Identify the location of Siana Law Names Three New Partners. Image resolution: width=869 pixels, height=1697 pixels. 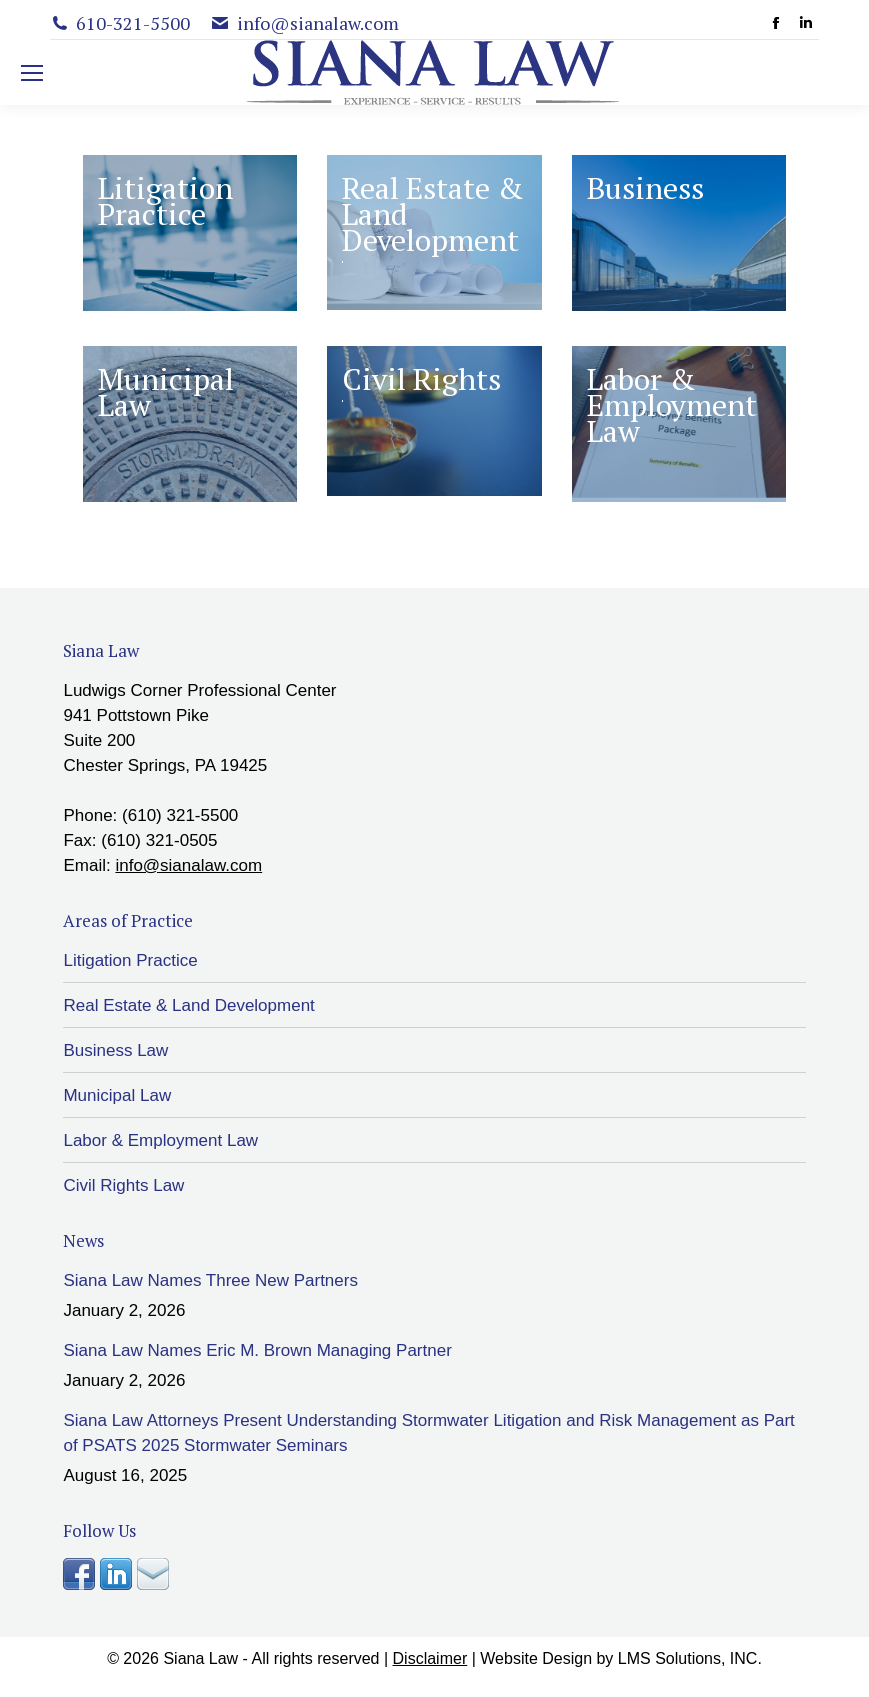
(210, 1280).